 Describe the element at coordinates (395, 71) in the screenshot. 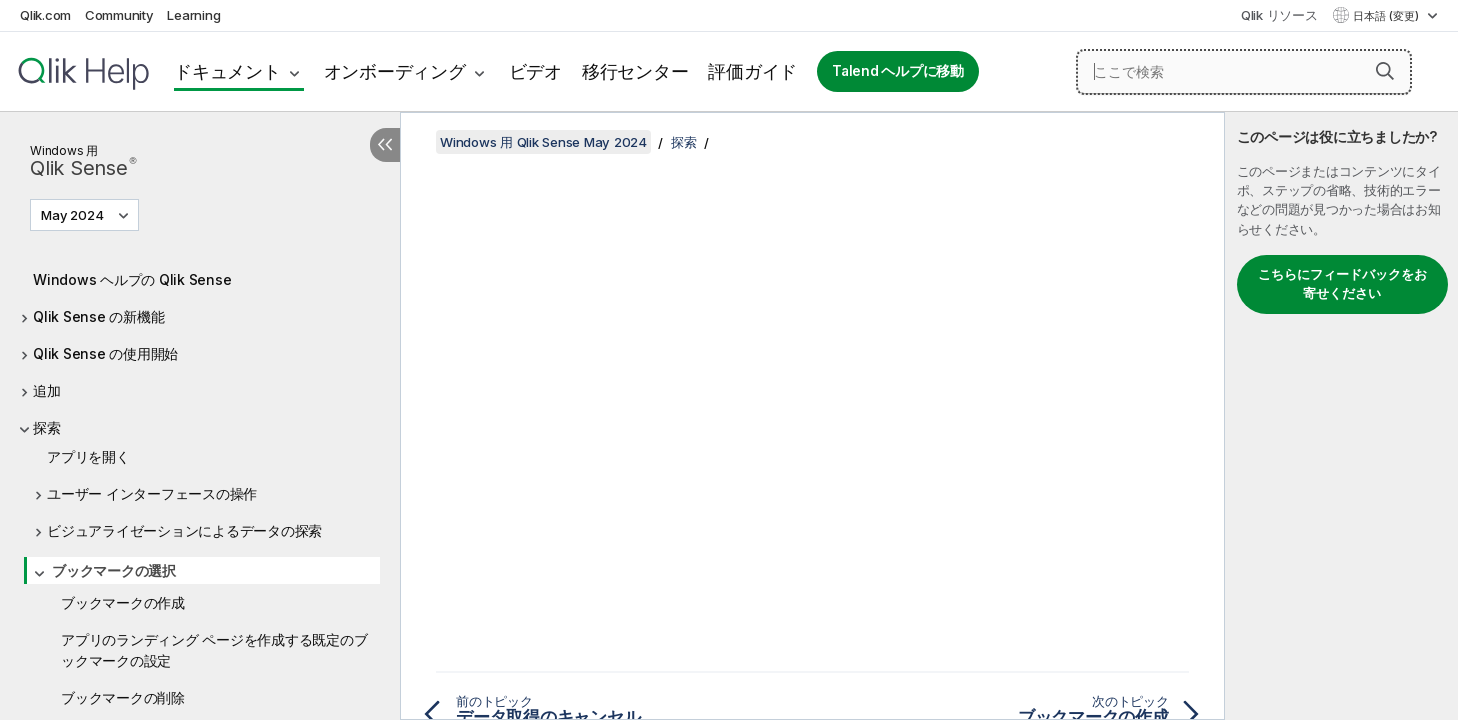

I see `オンボーディング` at that location.